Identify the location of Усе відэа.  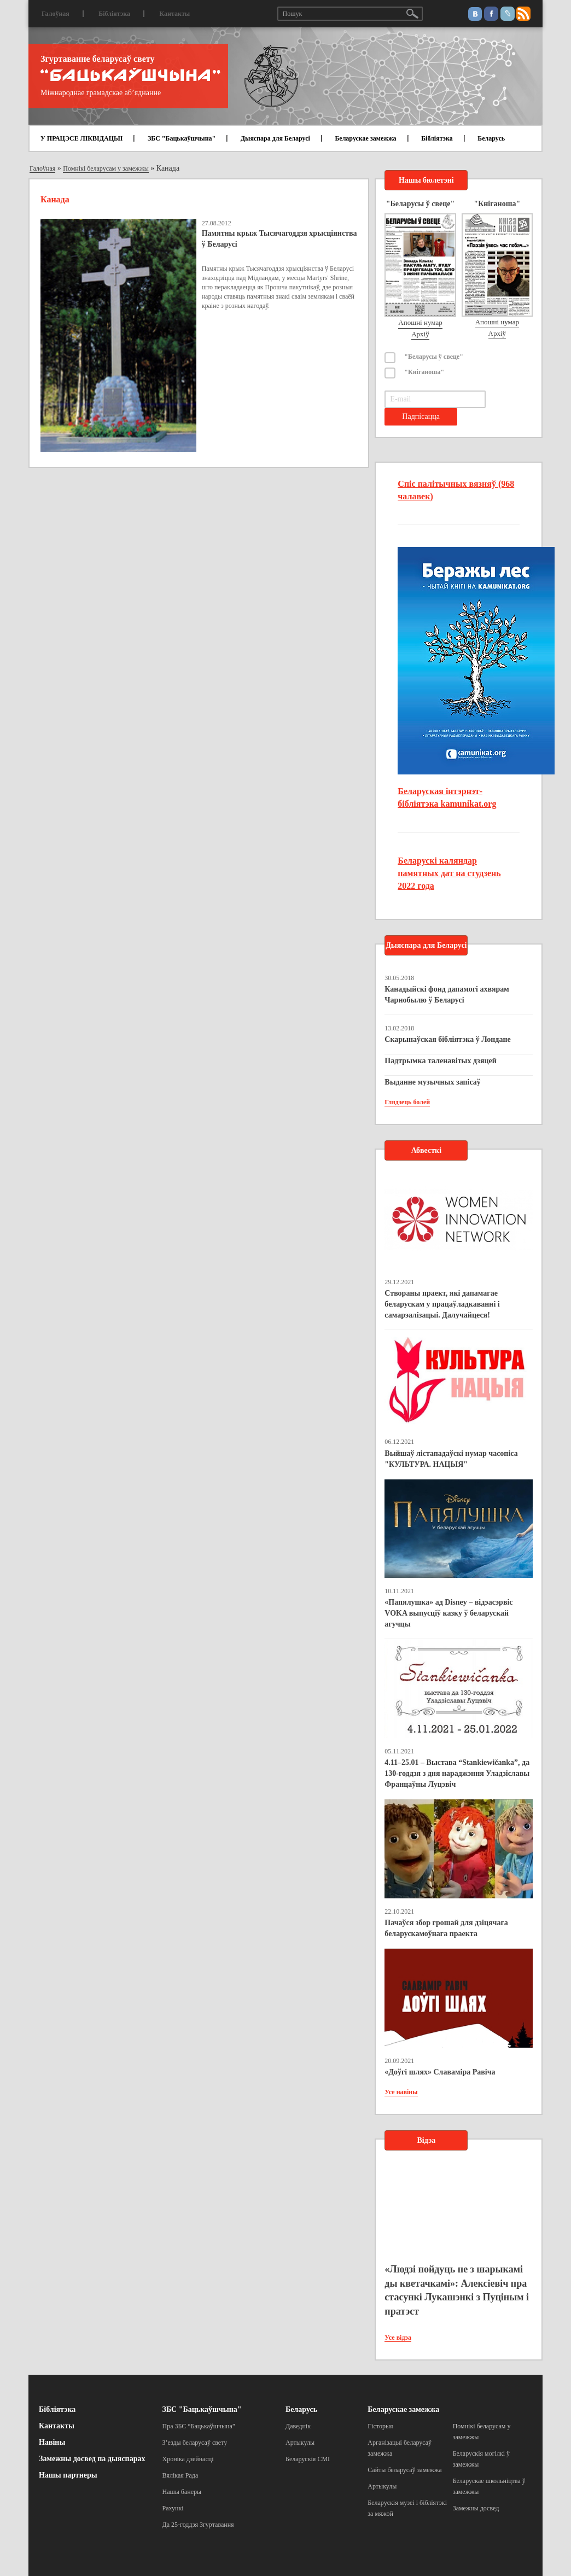
(397, 2337).